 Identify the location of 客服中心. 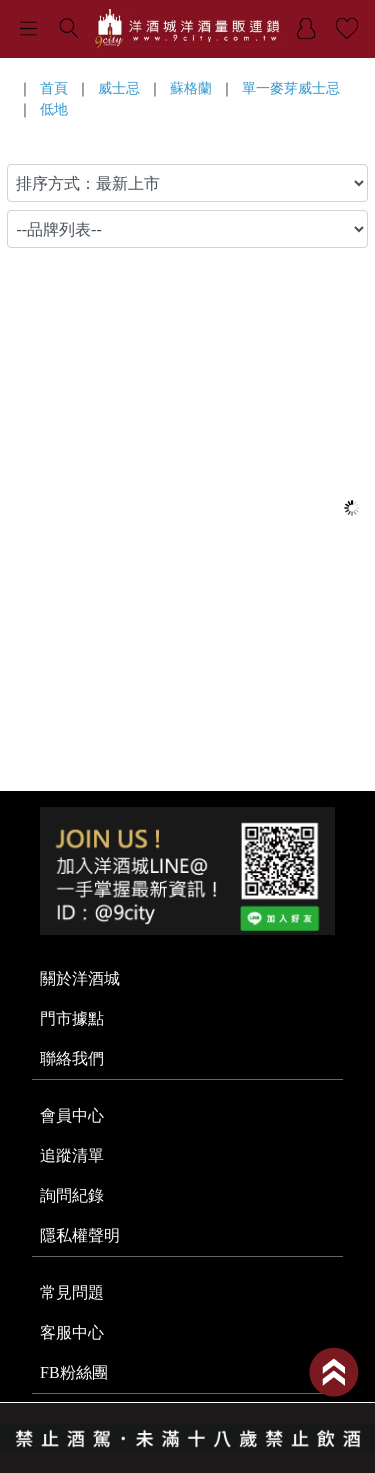
(72, 1332).